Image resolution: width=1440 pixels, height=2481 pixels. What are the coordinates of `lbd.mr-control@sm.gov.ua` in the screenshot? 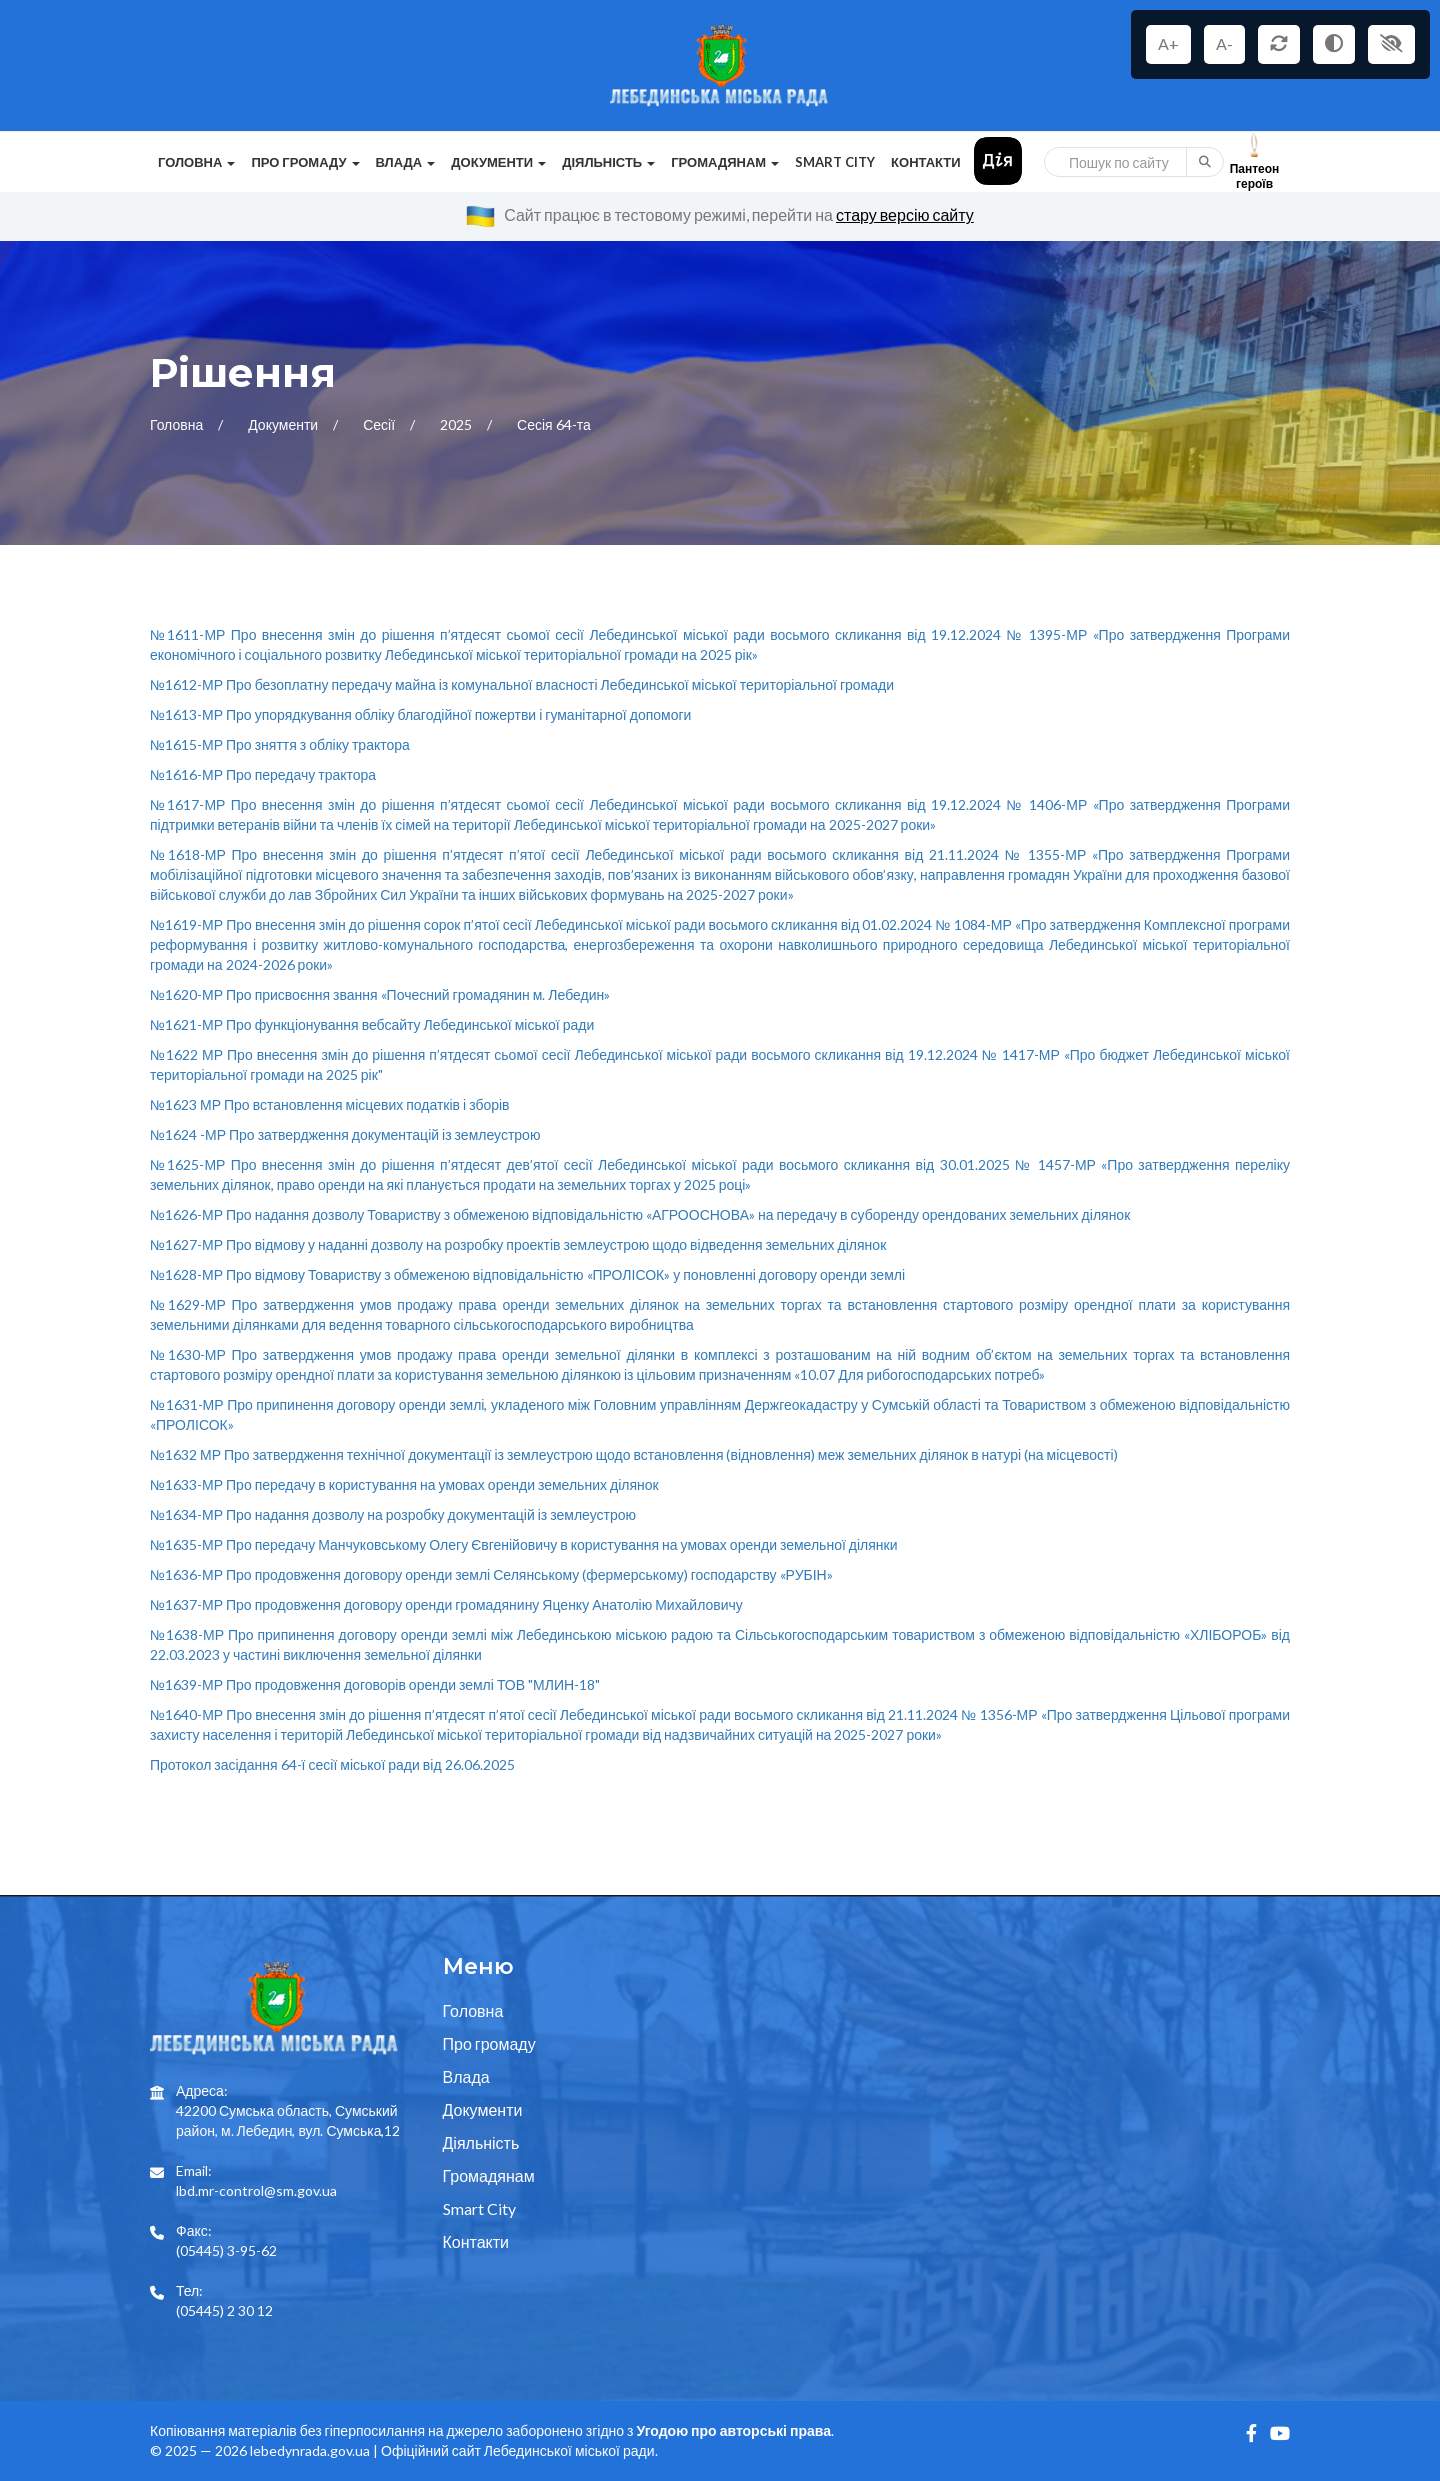 It's located at (256, 2190).